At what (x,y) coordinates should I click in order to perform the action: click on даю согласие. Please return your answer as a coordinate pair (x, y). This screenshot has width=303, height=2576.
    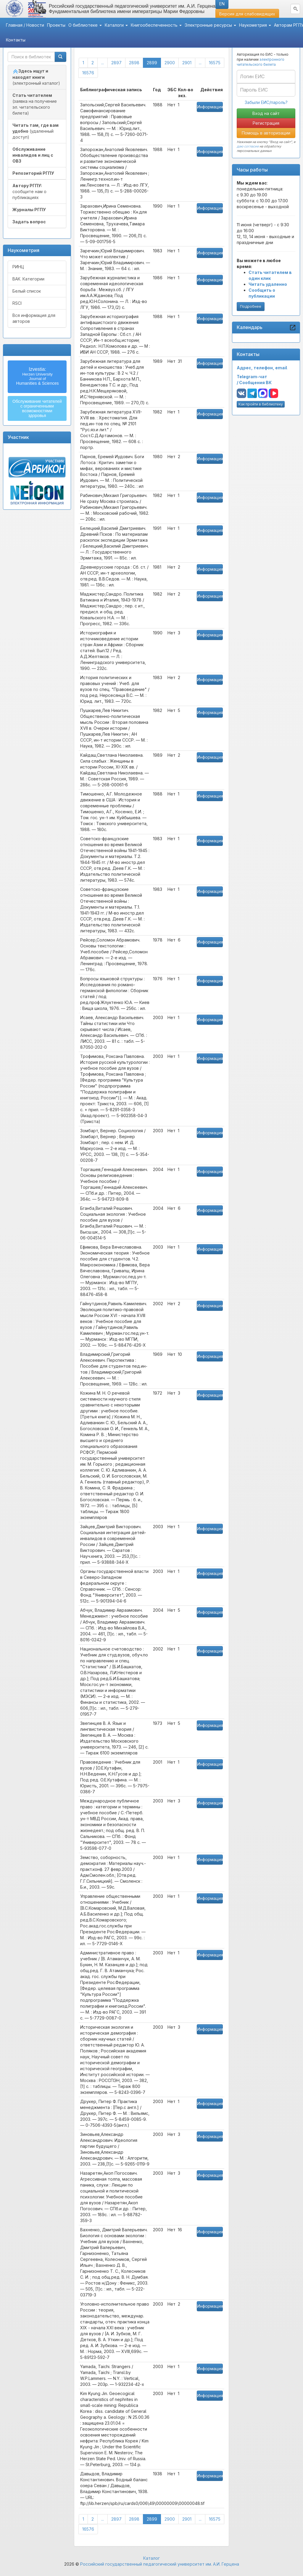
    Looking at the image, I should click on (248, 146).